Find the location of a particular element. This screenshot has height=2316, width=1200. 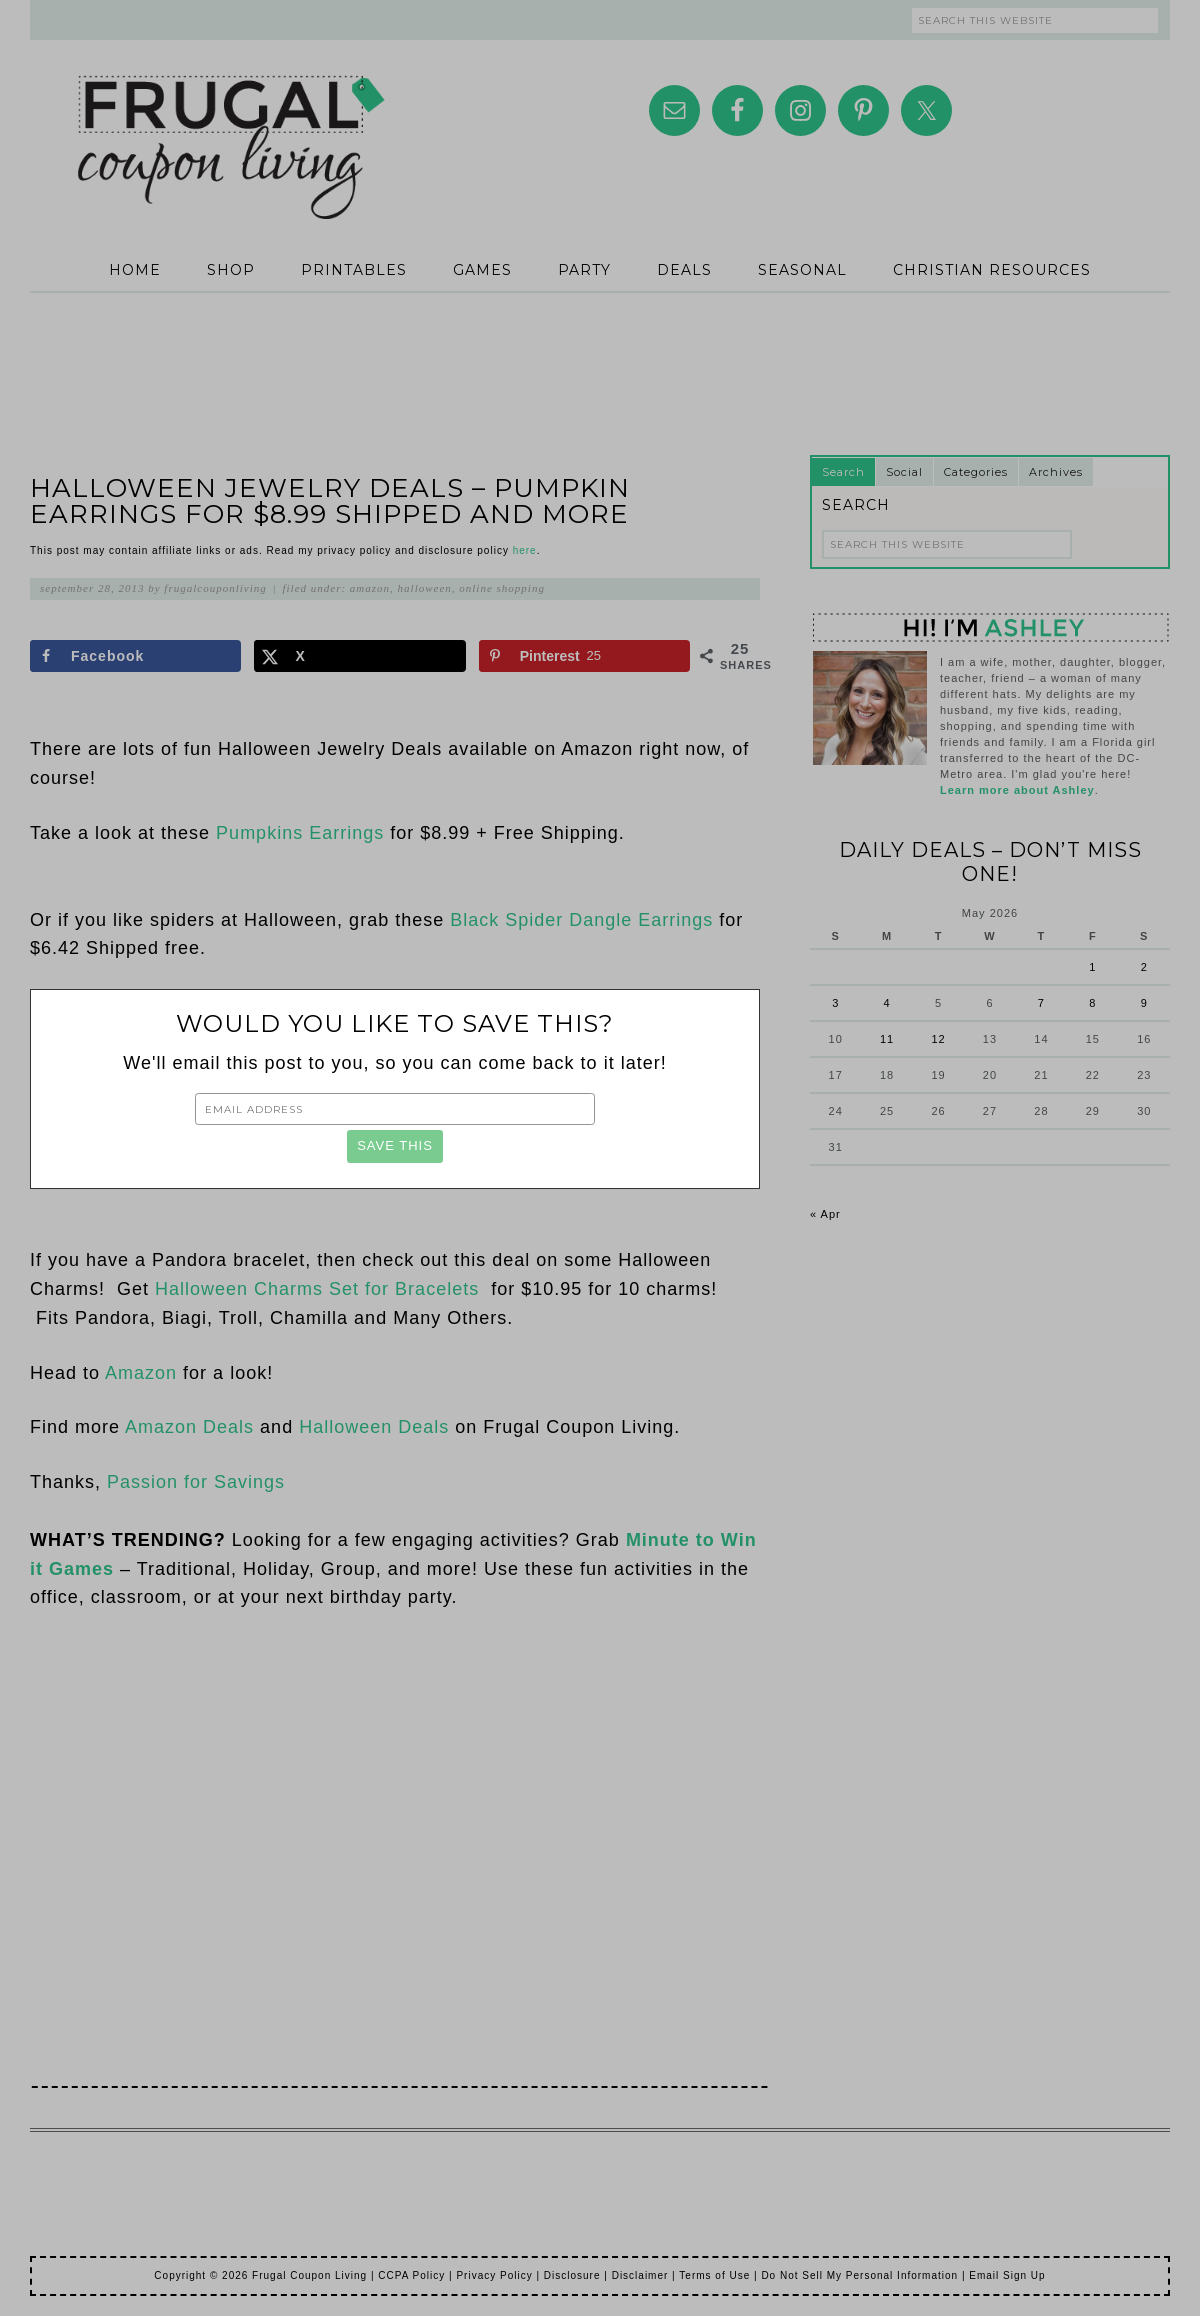

Amazon Deals is located at coordinates (189, 1427).